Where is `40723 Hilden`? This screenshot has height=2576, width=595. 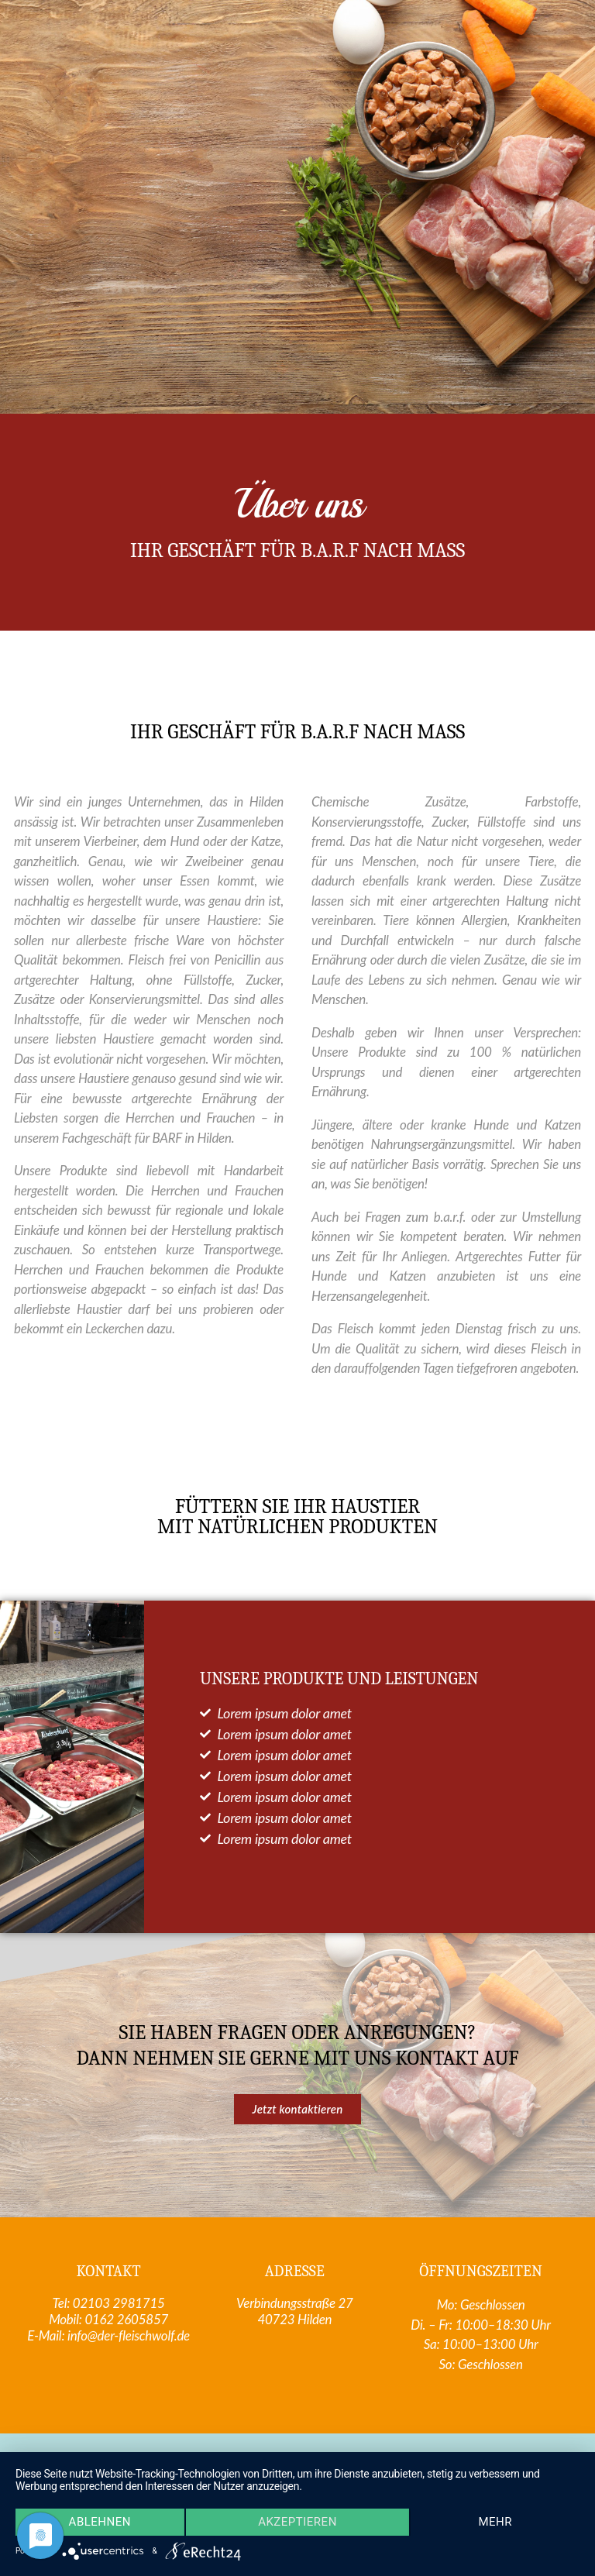 40723 Hilden is located at coordinates (294, 2319).